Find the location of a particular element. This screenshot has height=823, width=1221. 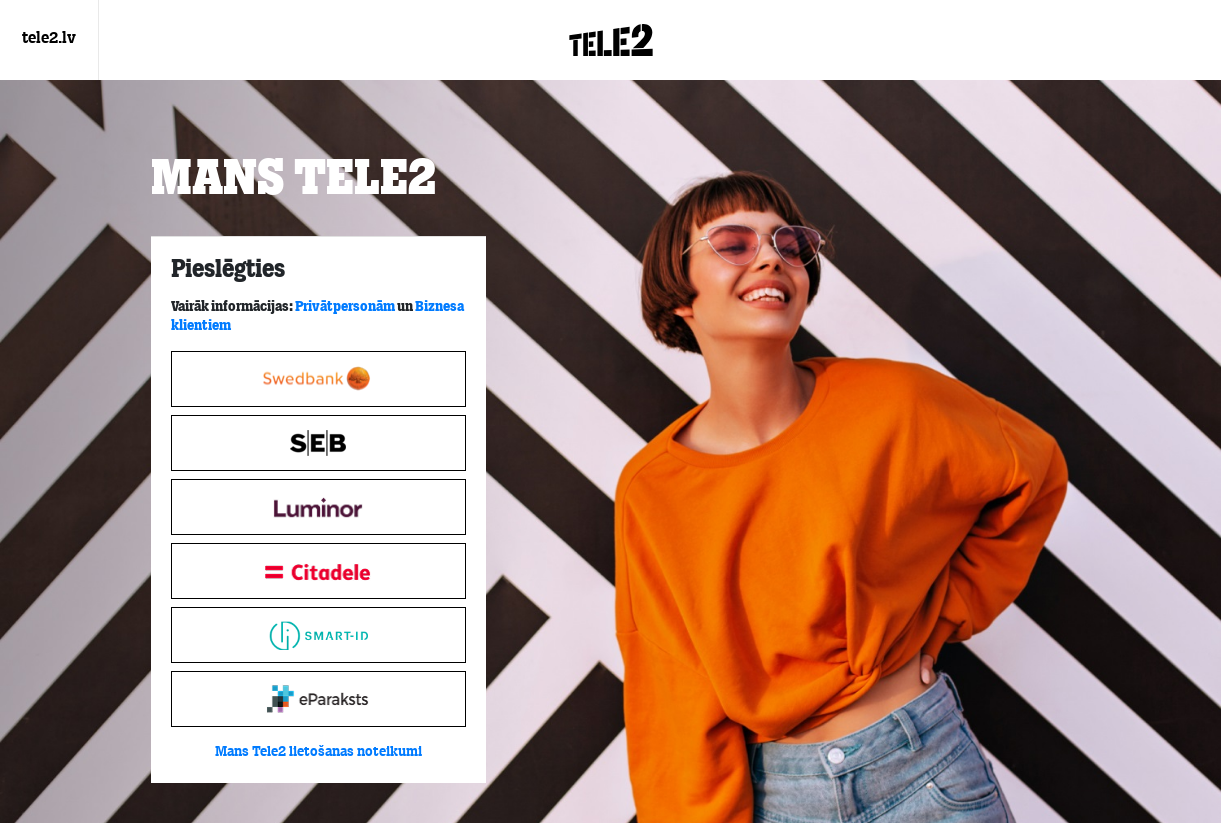

tele2.lv is located at coordinates (49, 39).